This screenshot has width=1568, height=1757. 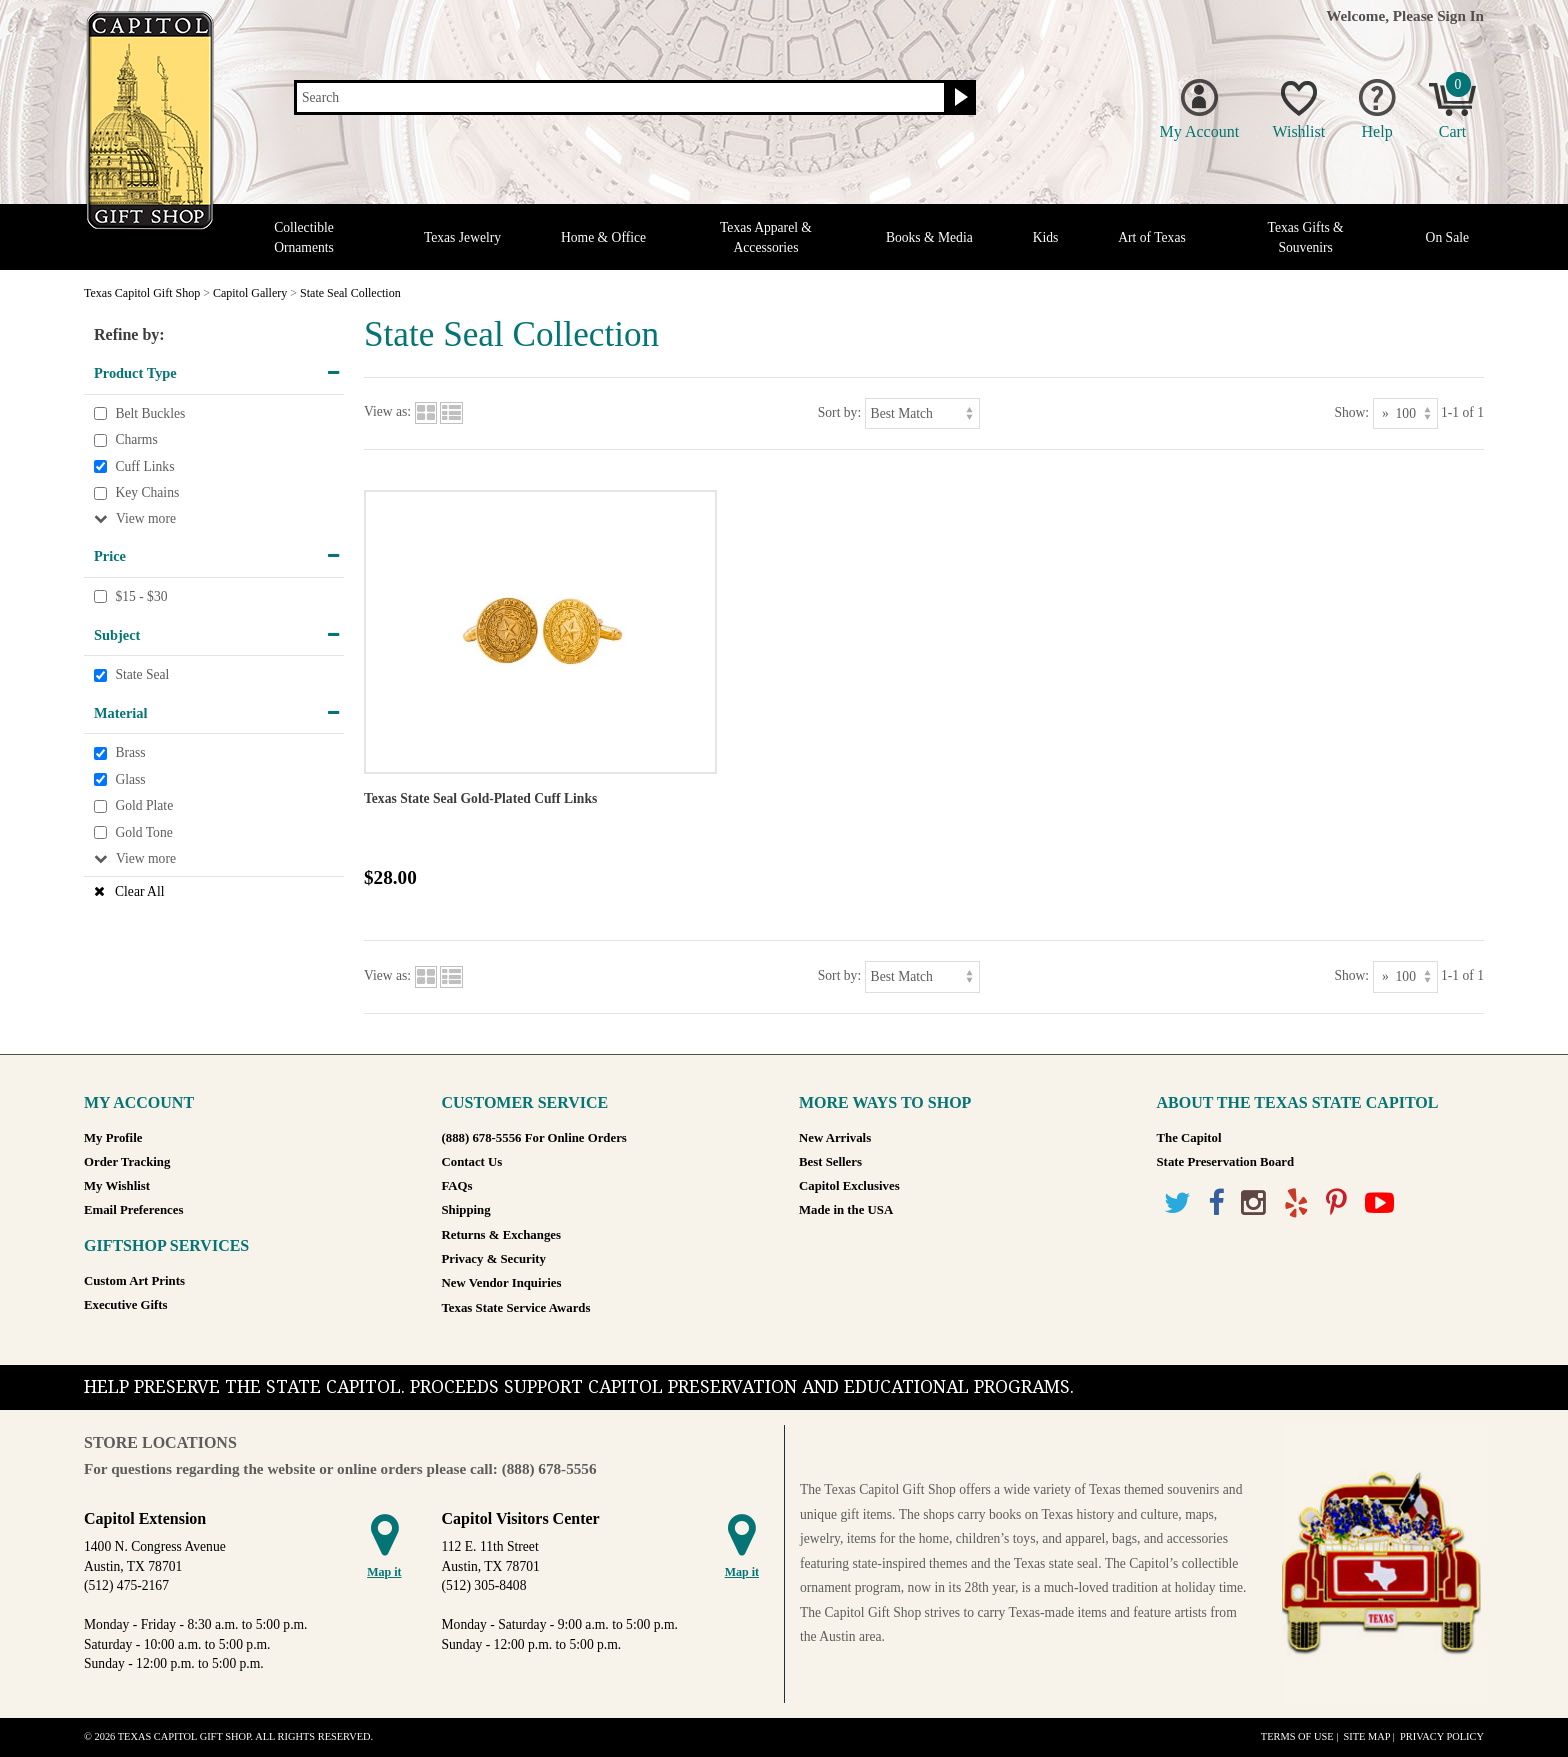 What do you see at coordinates (304, 237) in the screenshot?
I see `Collectible Ornaments` at bounding box center [304, 237].